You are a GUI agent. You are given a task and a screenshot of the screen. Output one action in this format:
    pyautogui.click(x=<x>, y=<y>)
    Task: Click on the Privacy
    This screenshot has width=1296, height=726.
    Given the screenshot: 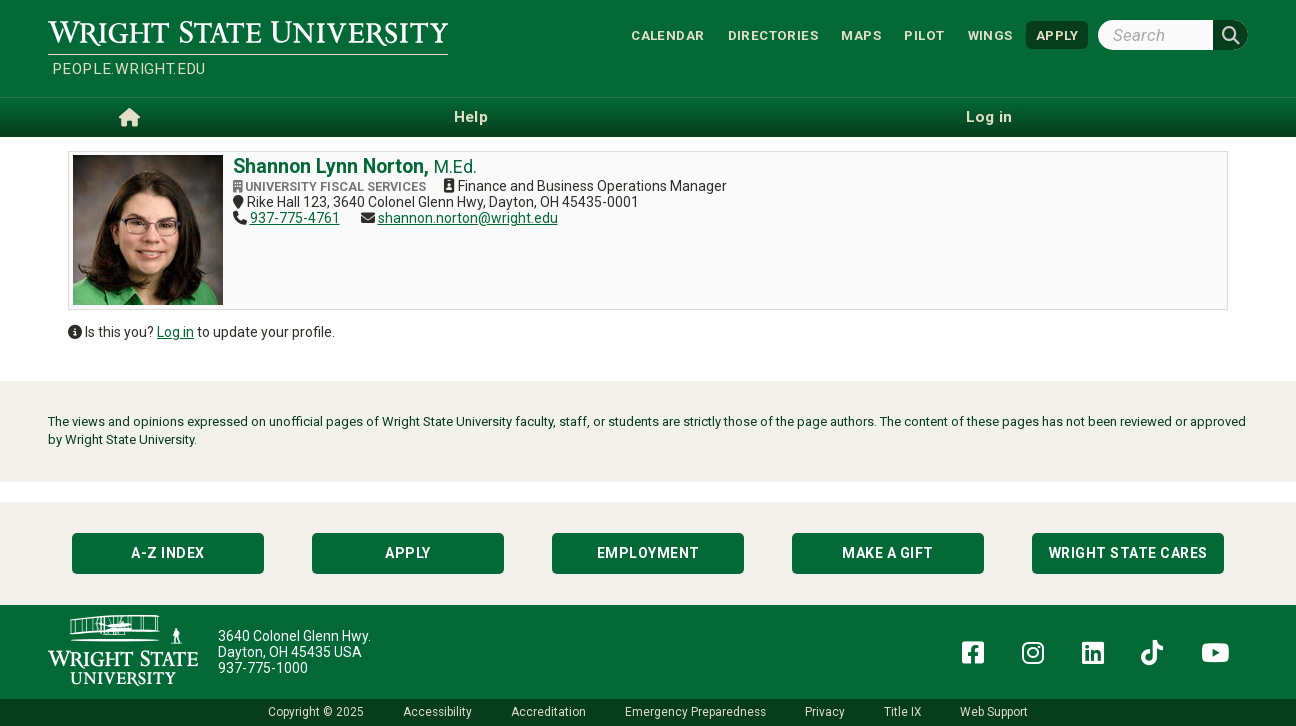 What is the action you would take?
    pyautogui.click(x=825, y=712)
    